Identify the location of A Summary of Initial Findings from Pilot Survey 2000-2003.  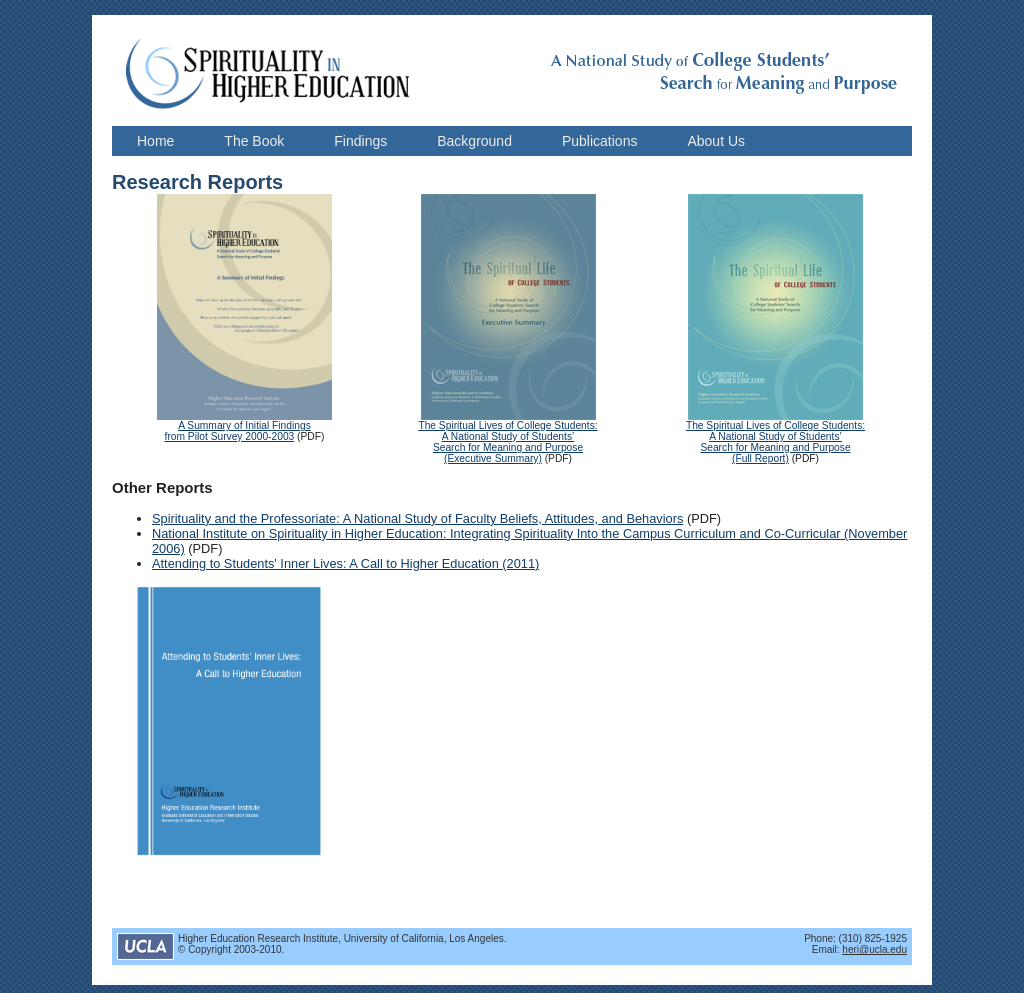
(238, 431).